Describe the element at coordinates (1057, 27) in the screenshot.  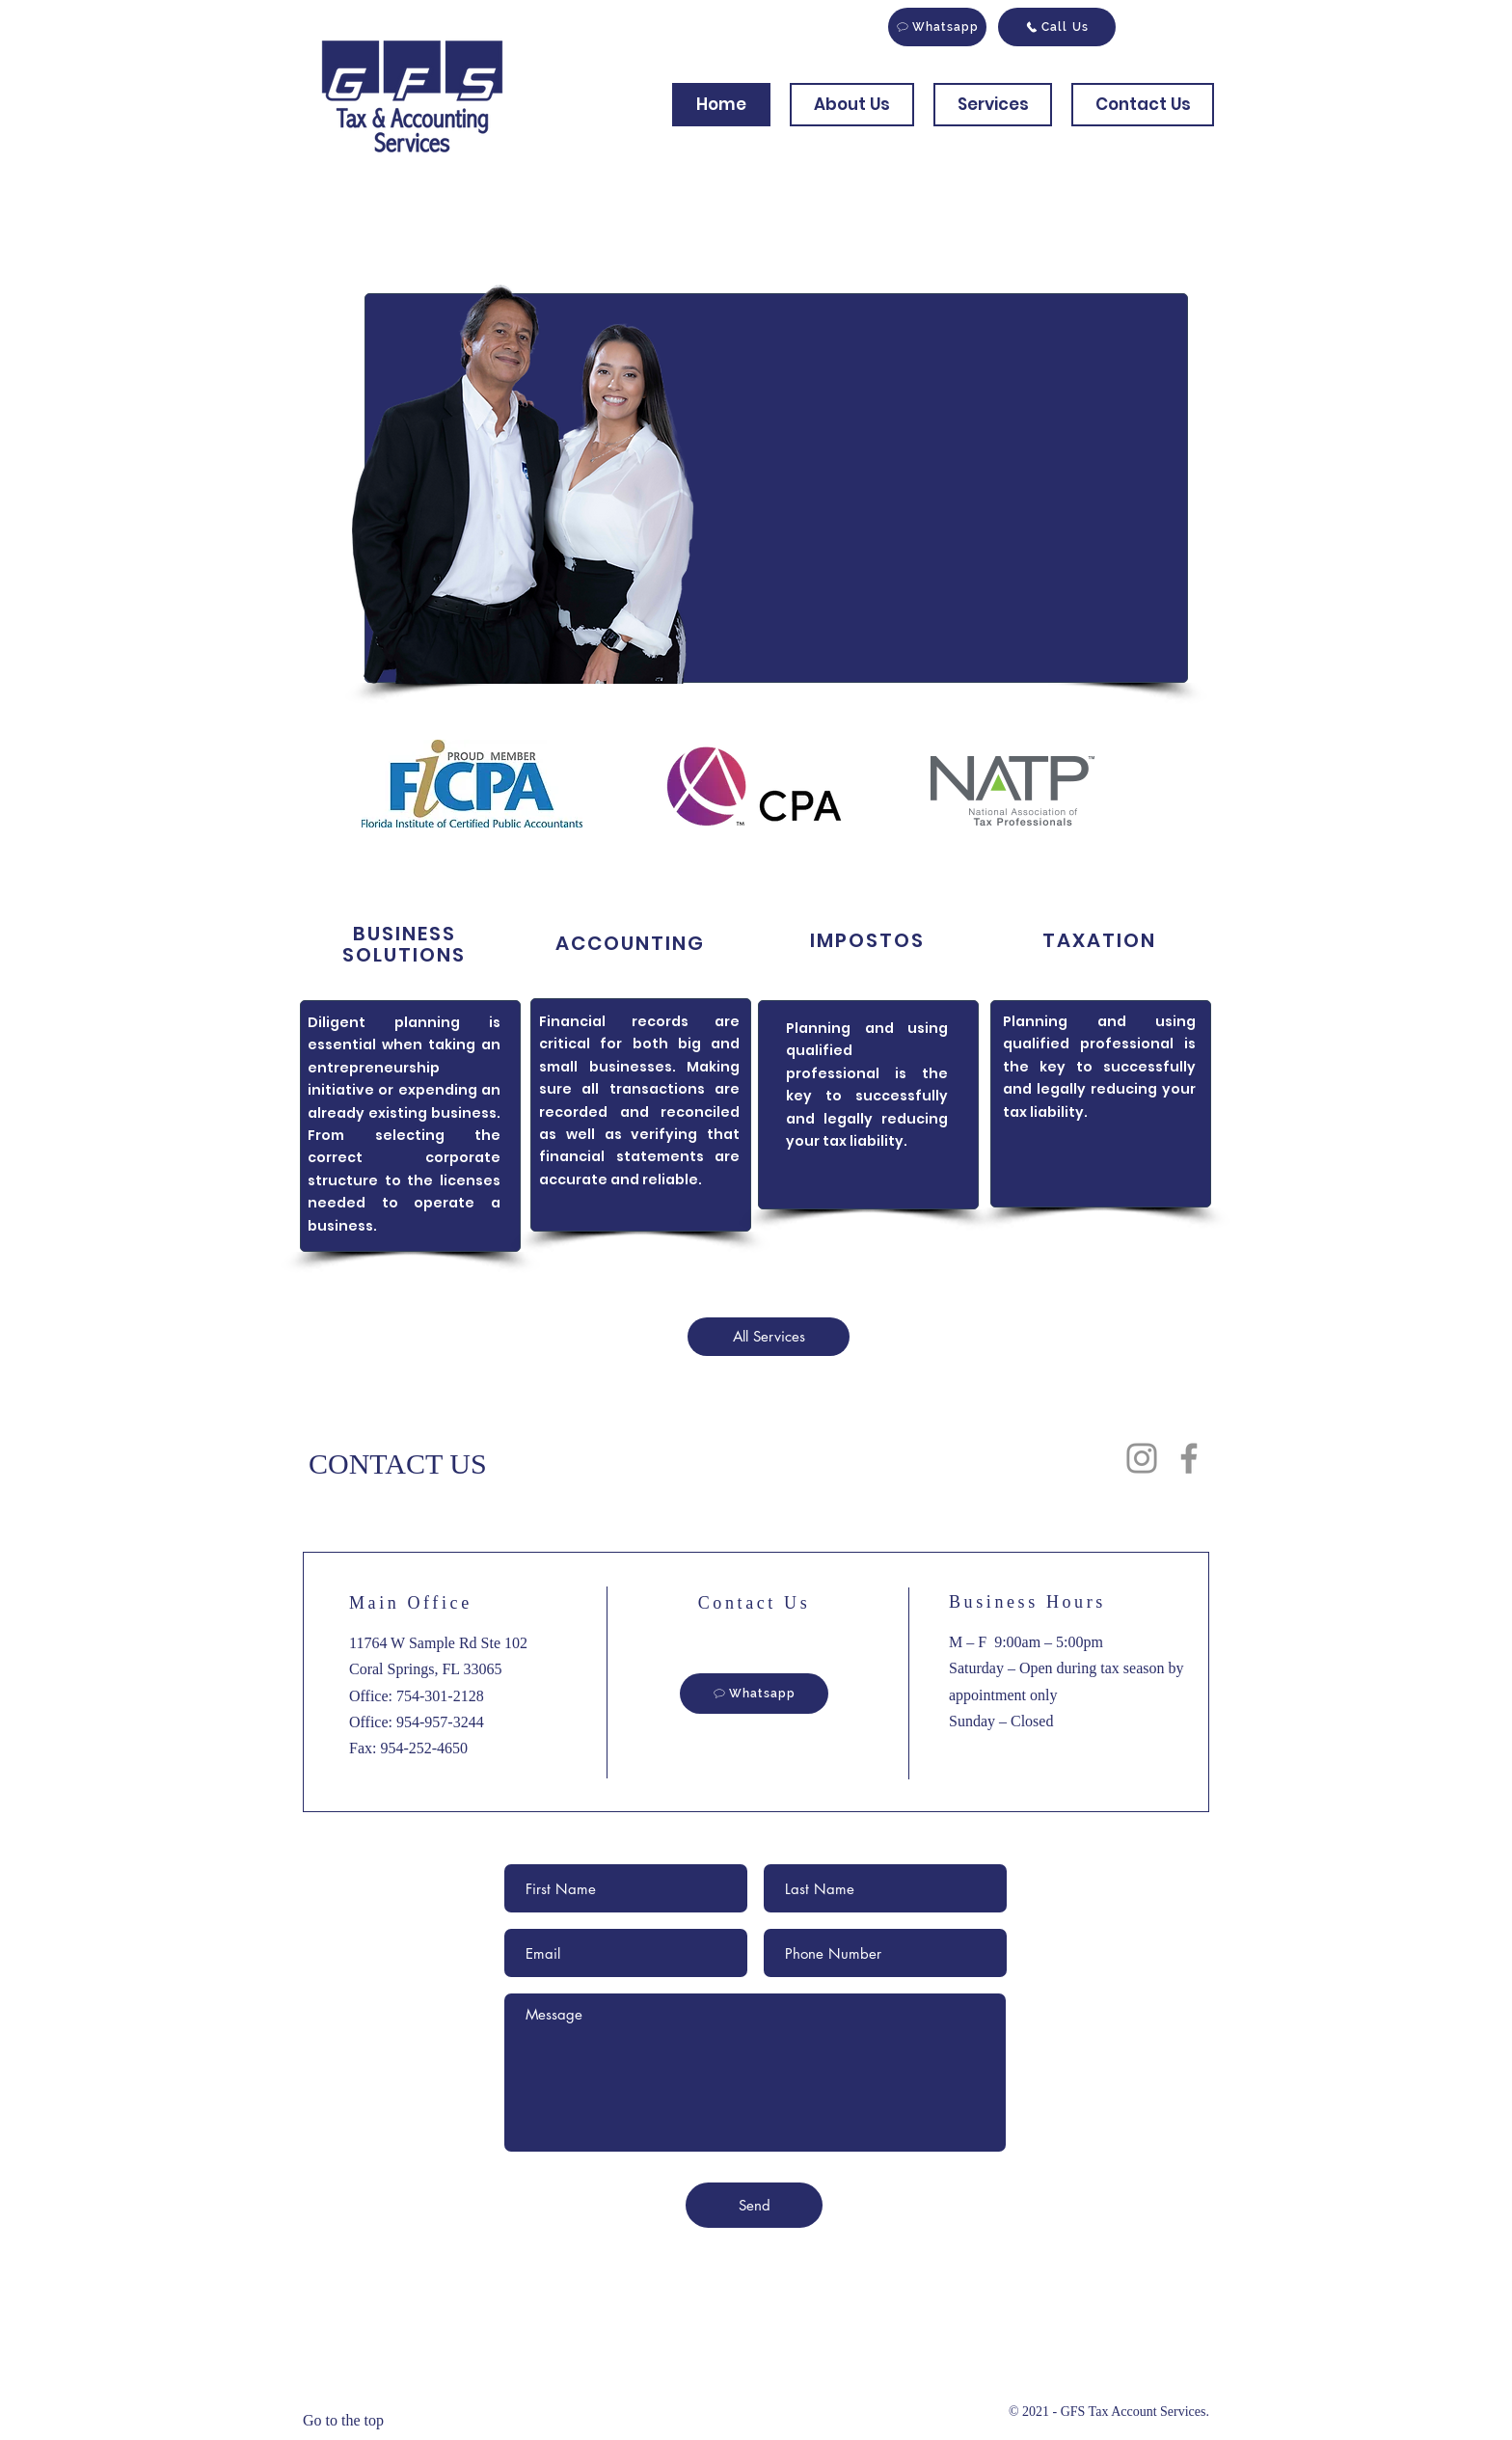
I see `[Call Us]` at that location.